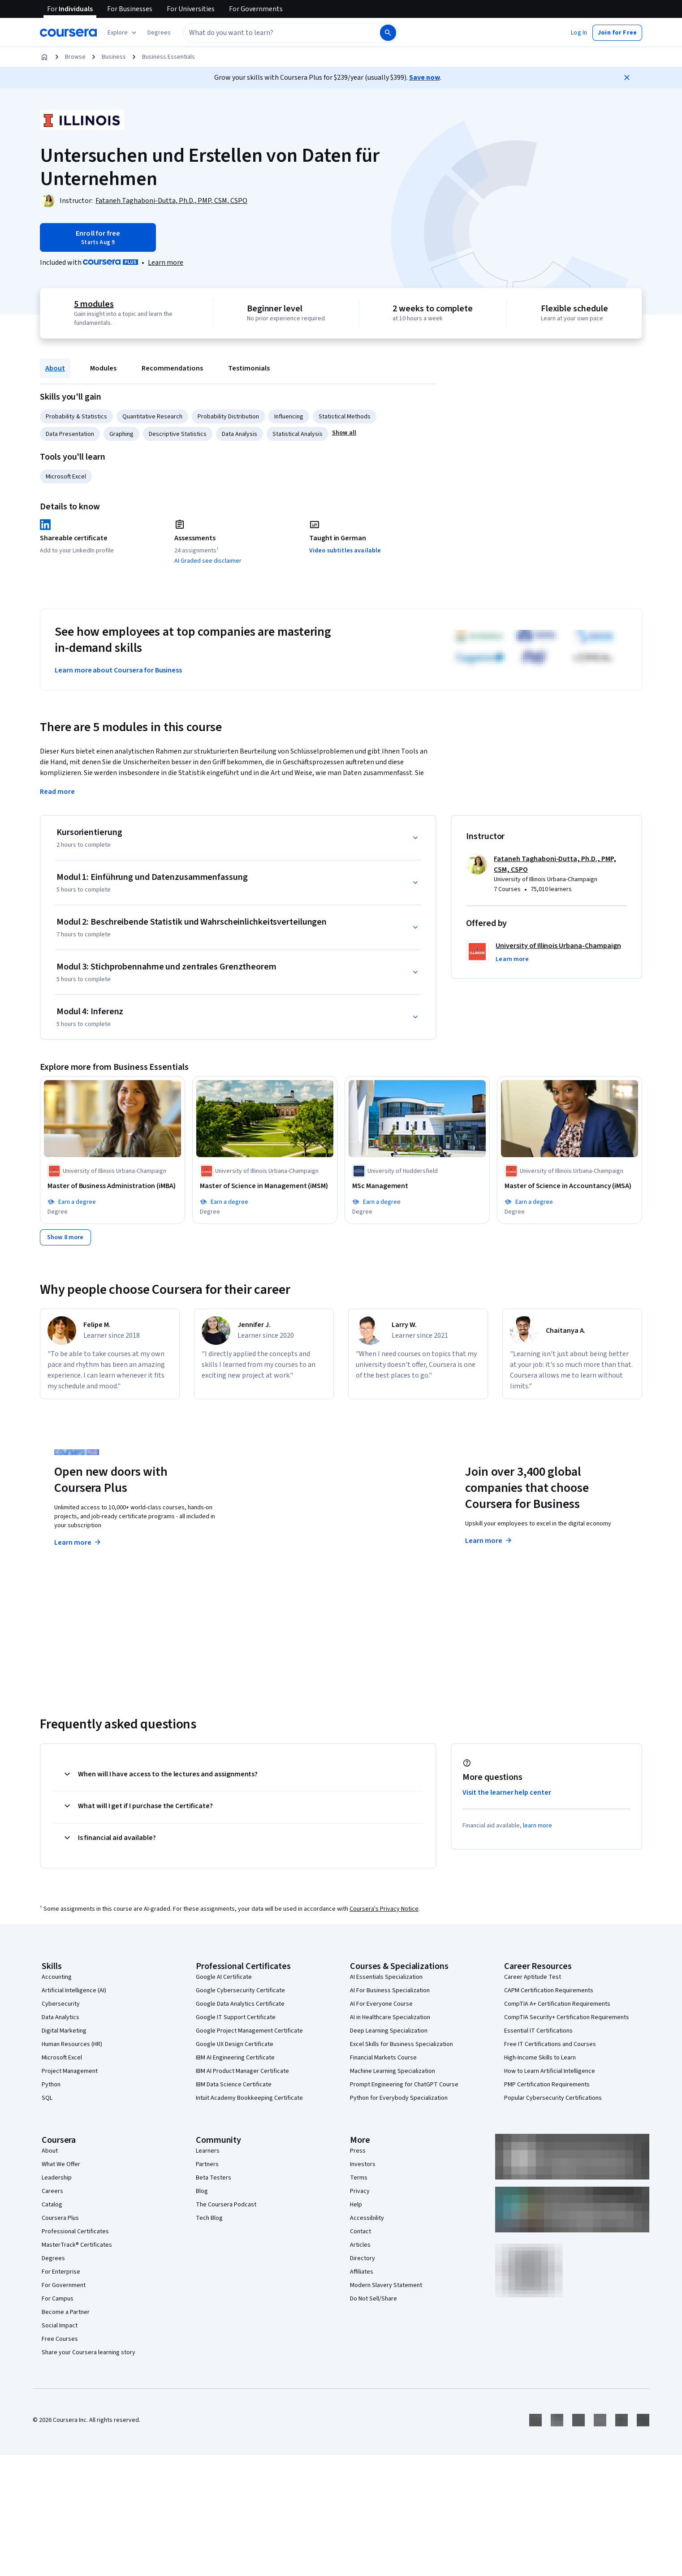 This screenshot has height=2576, width=682. I want to click on Learn more [Learn more about Coursera Plus], so click(78, 1542).